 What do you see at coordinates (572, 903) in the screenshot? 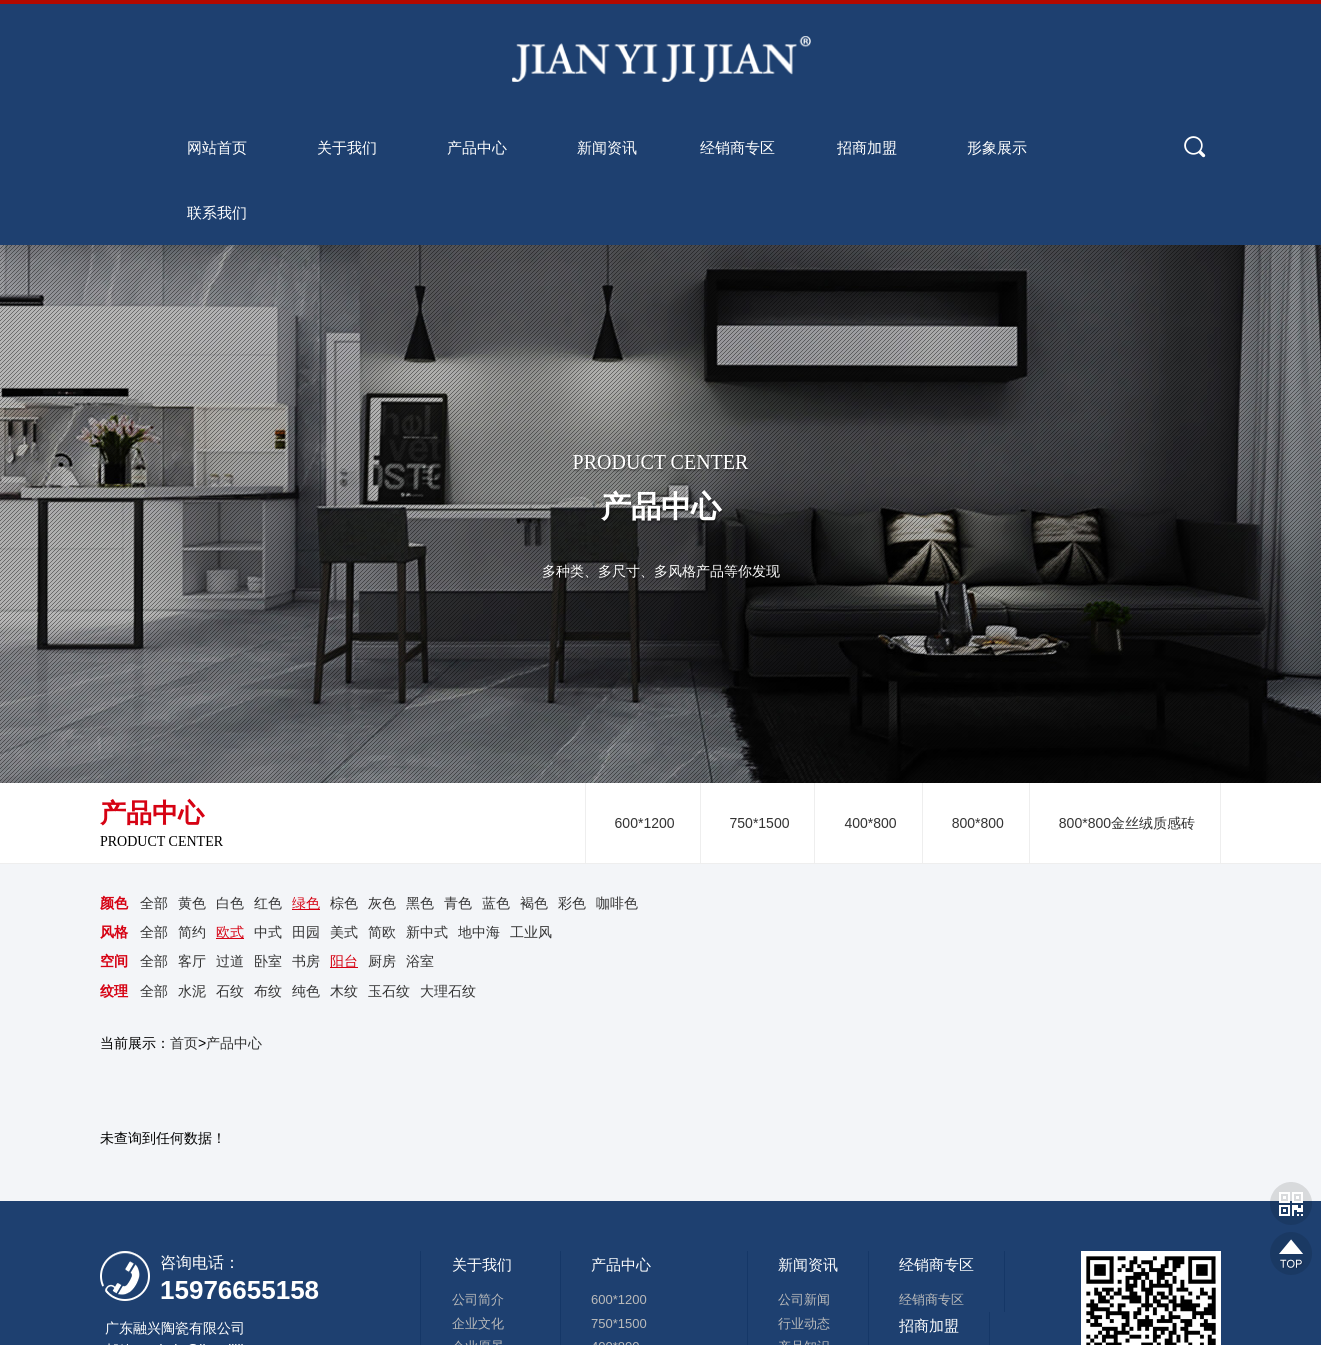
I see `彩色` at bounding box center [572, 903].